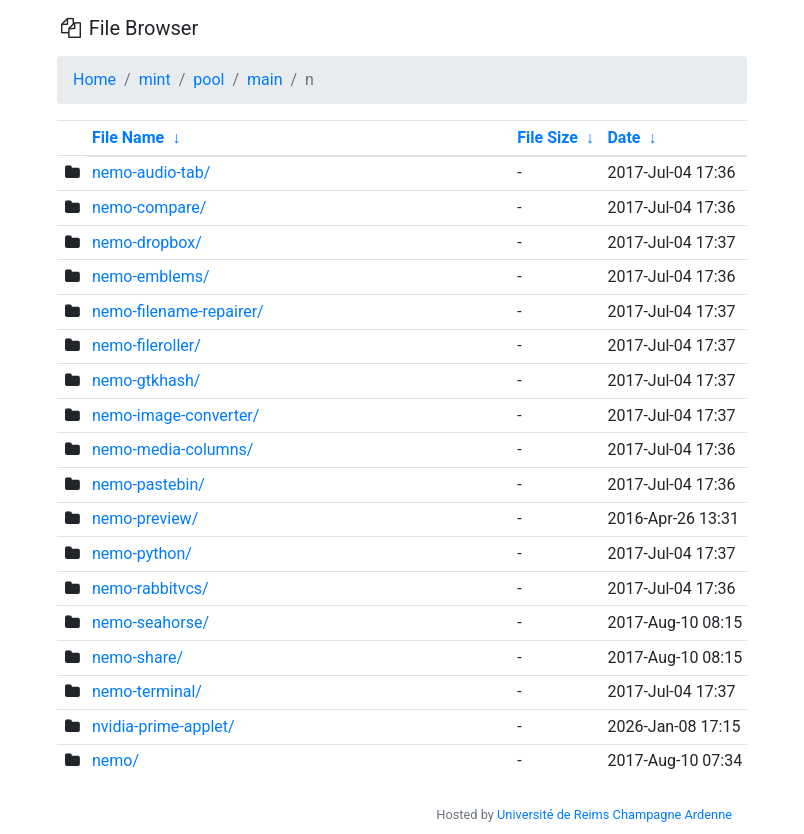 The width and height of the screenshot is (804, 834). What do you see at coordinates (150, 588) in the screenshot?
I see `nemo-rabbitvcs/` at bounding box center [150, 588].